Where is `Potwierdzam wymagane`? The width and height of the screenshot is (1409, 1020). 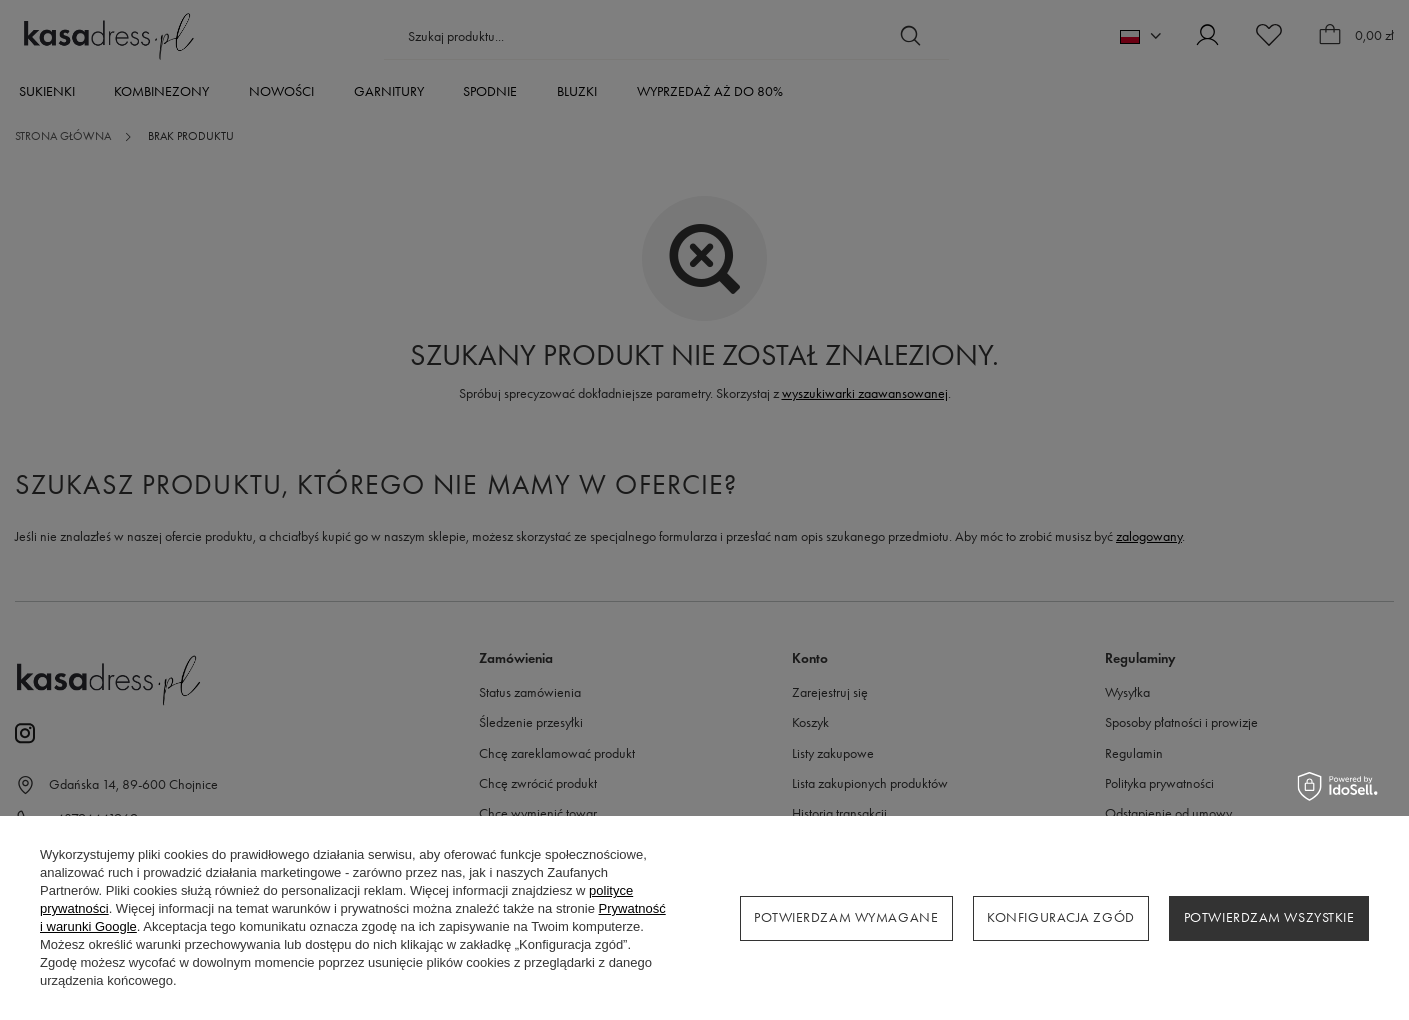
Potwierdzam wymagane is located at coordinates (846, 917).